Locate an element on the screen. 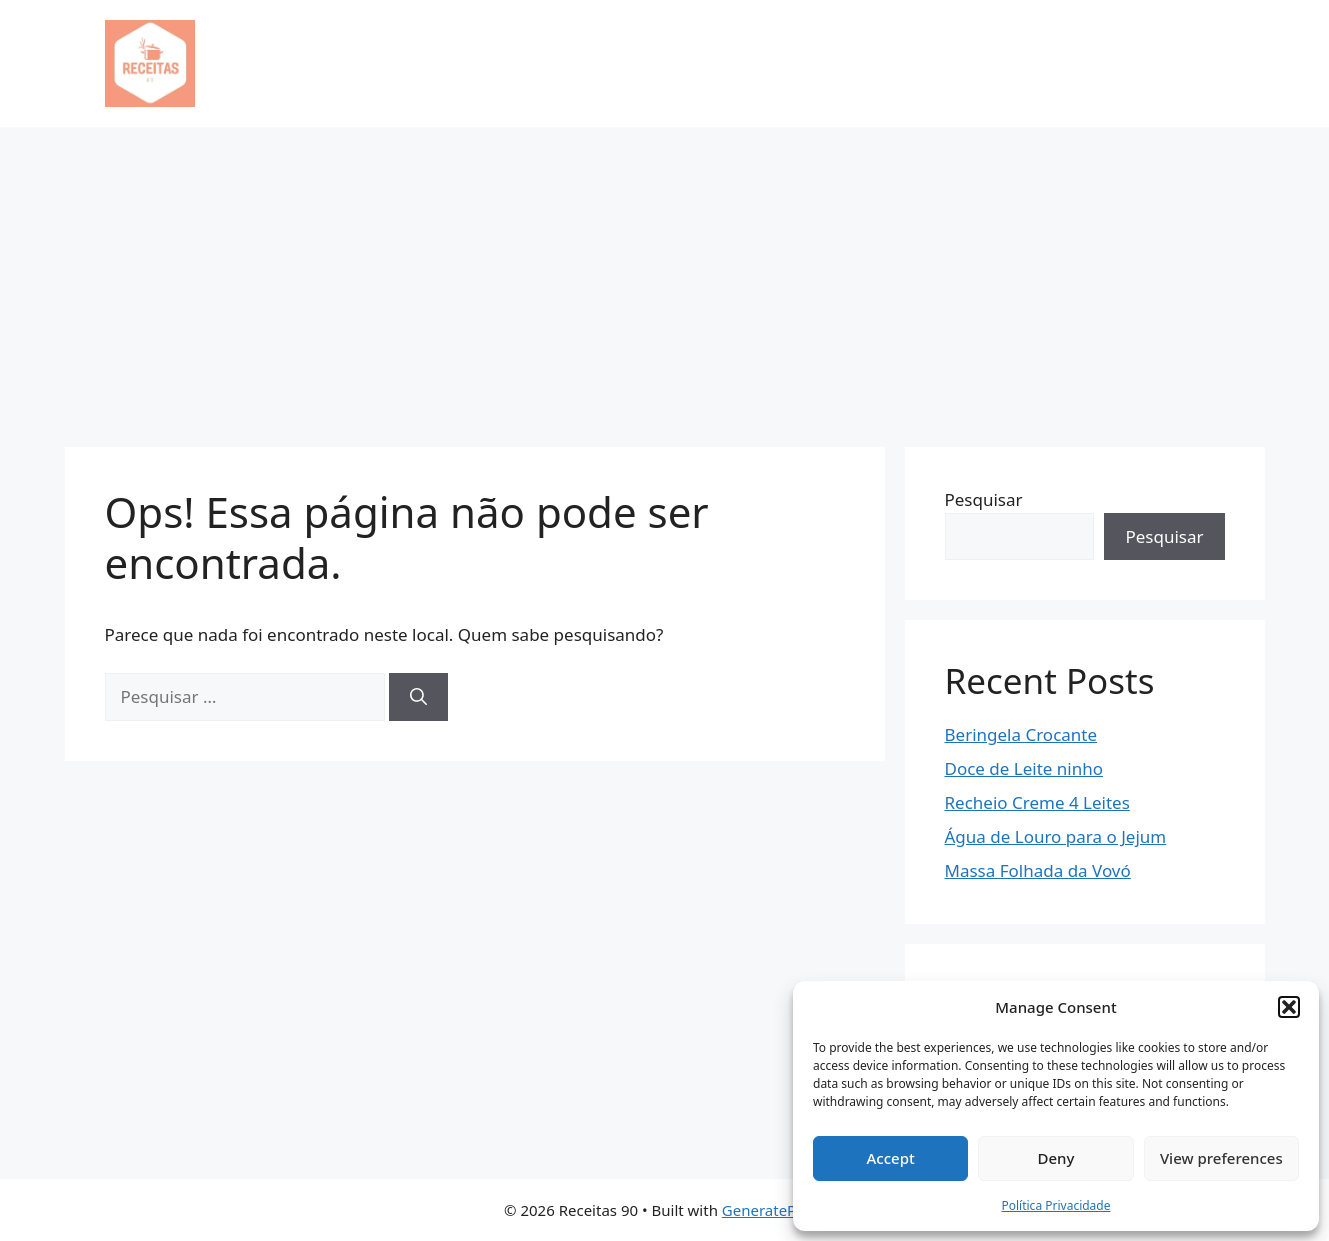 The height and width of the screenshot is (1241, 1329). [Pesquisar] is located at coordinates (418, 697).